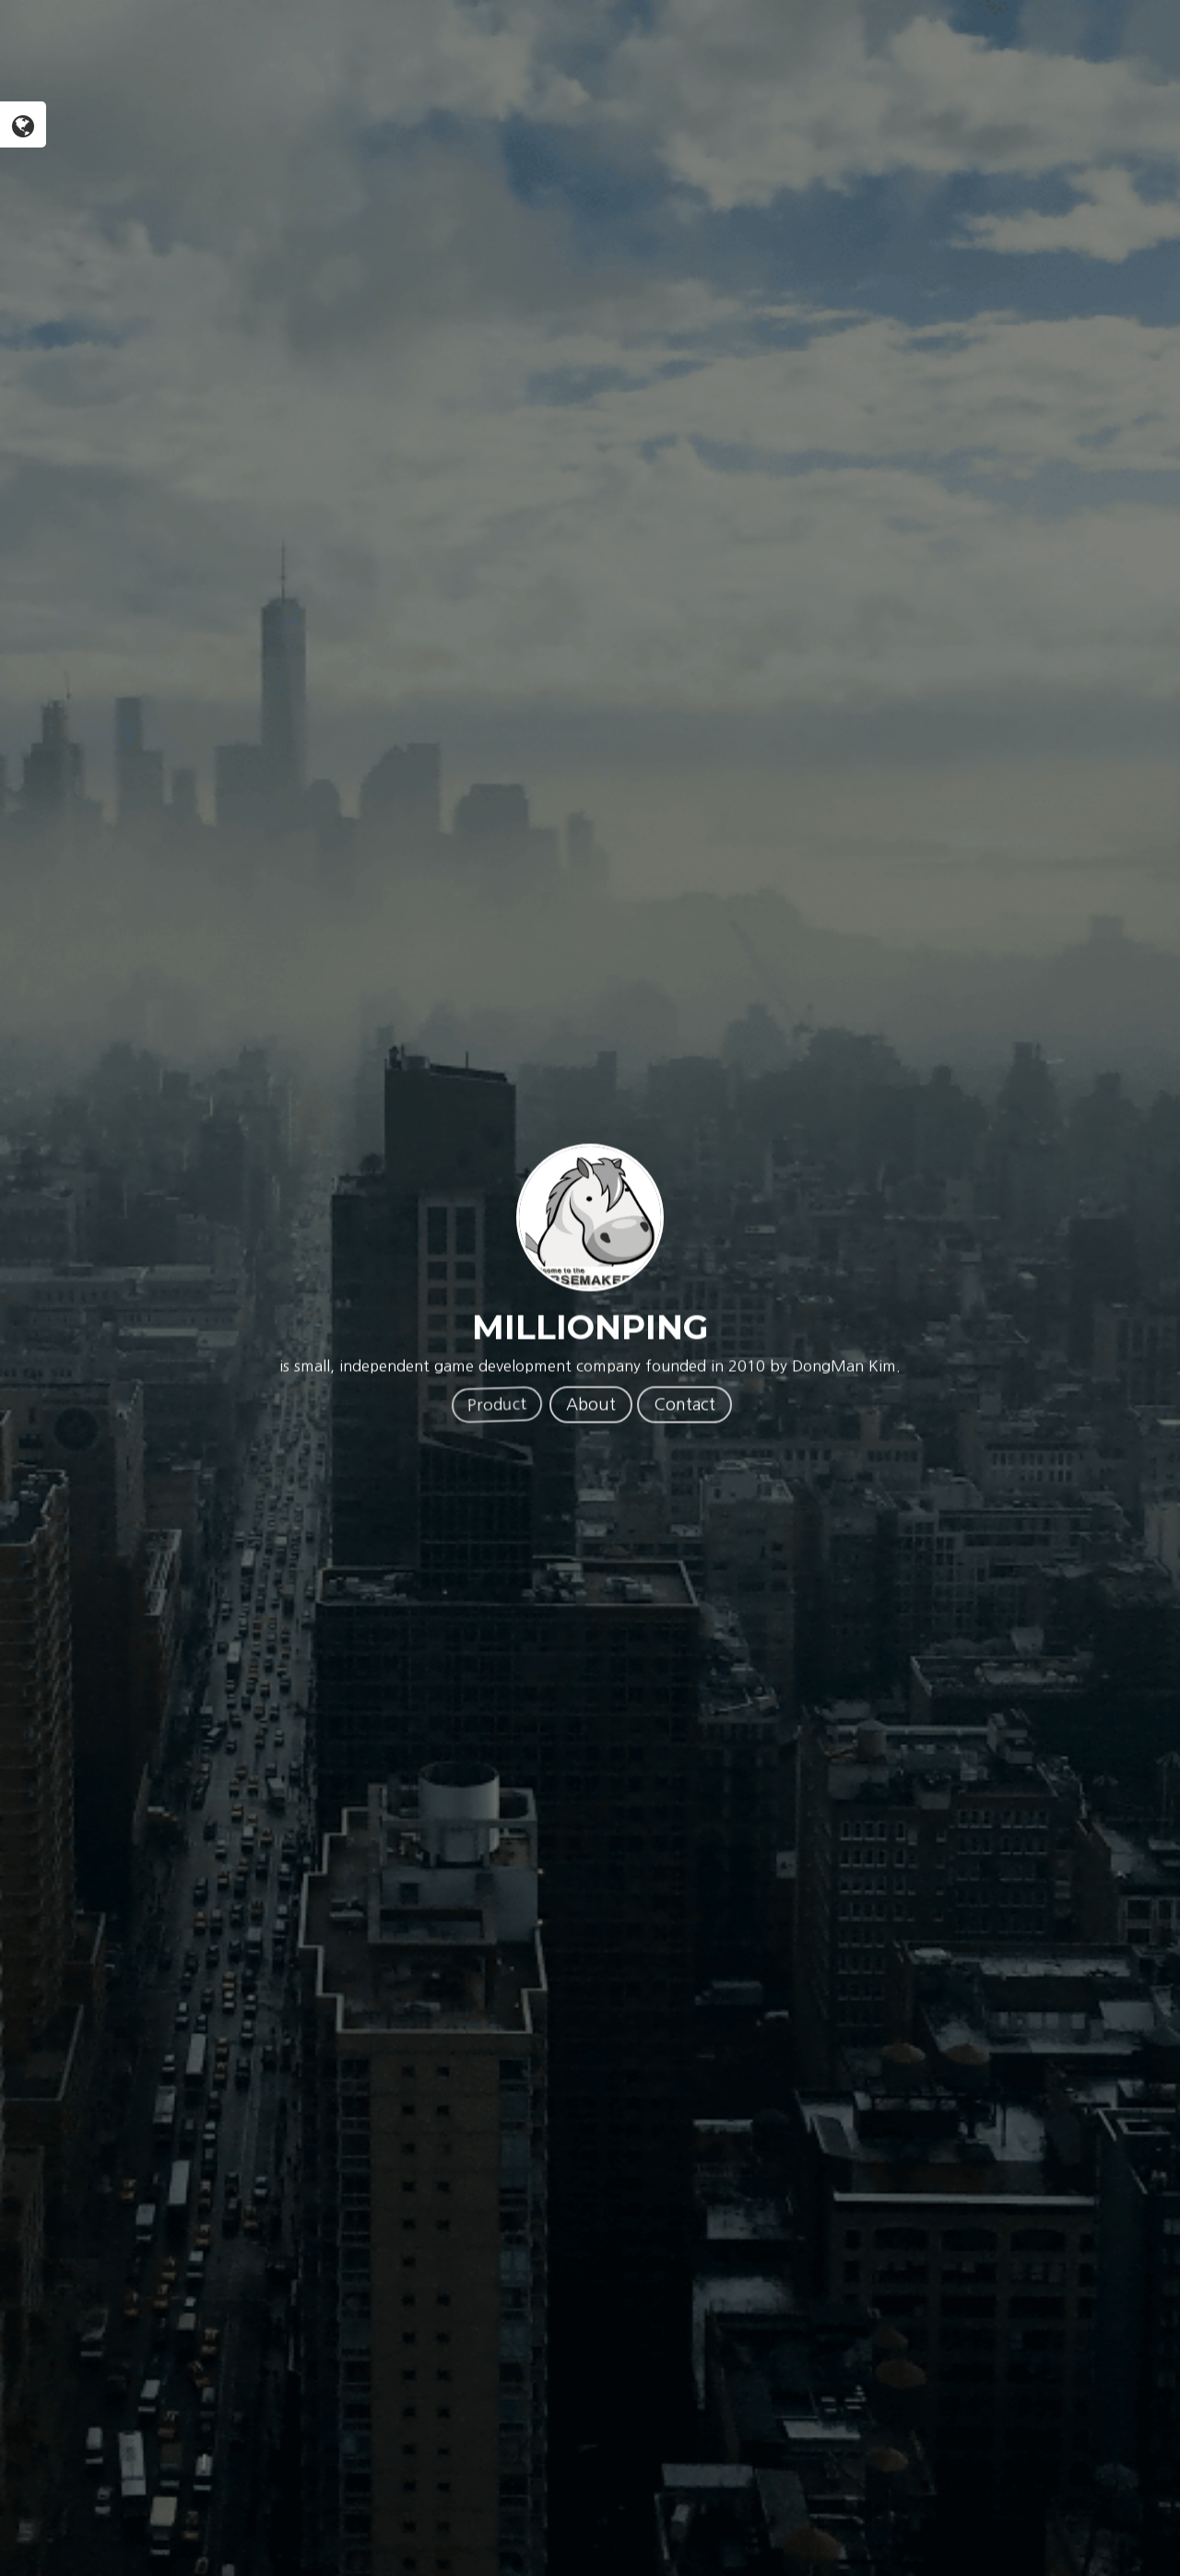 The width and height of the screenshot is (1180, 2576). Describe the element at coordinates (497, 1404) in the screenshot. I see `Product` at that location.